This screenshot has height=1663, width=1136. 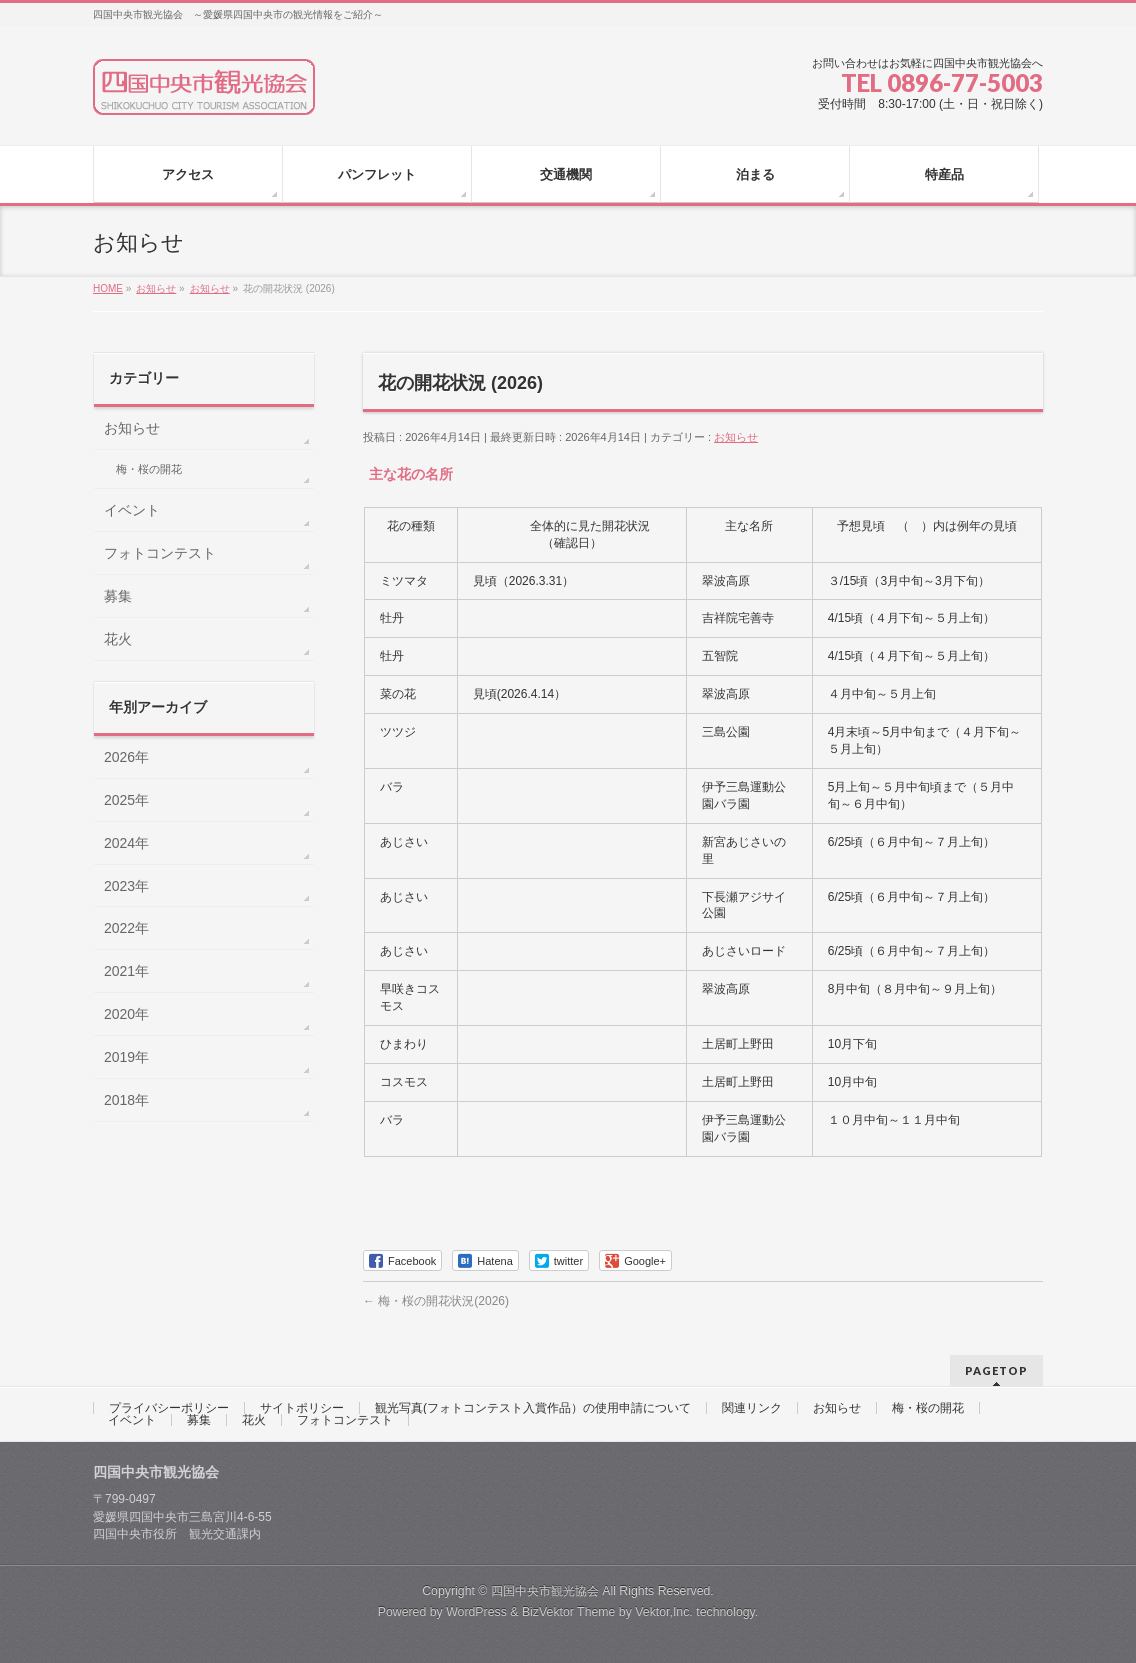 I want to click on 四国中央市観光協会, so click(x=545, y=1591).